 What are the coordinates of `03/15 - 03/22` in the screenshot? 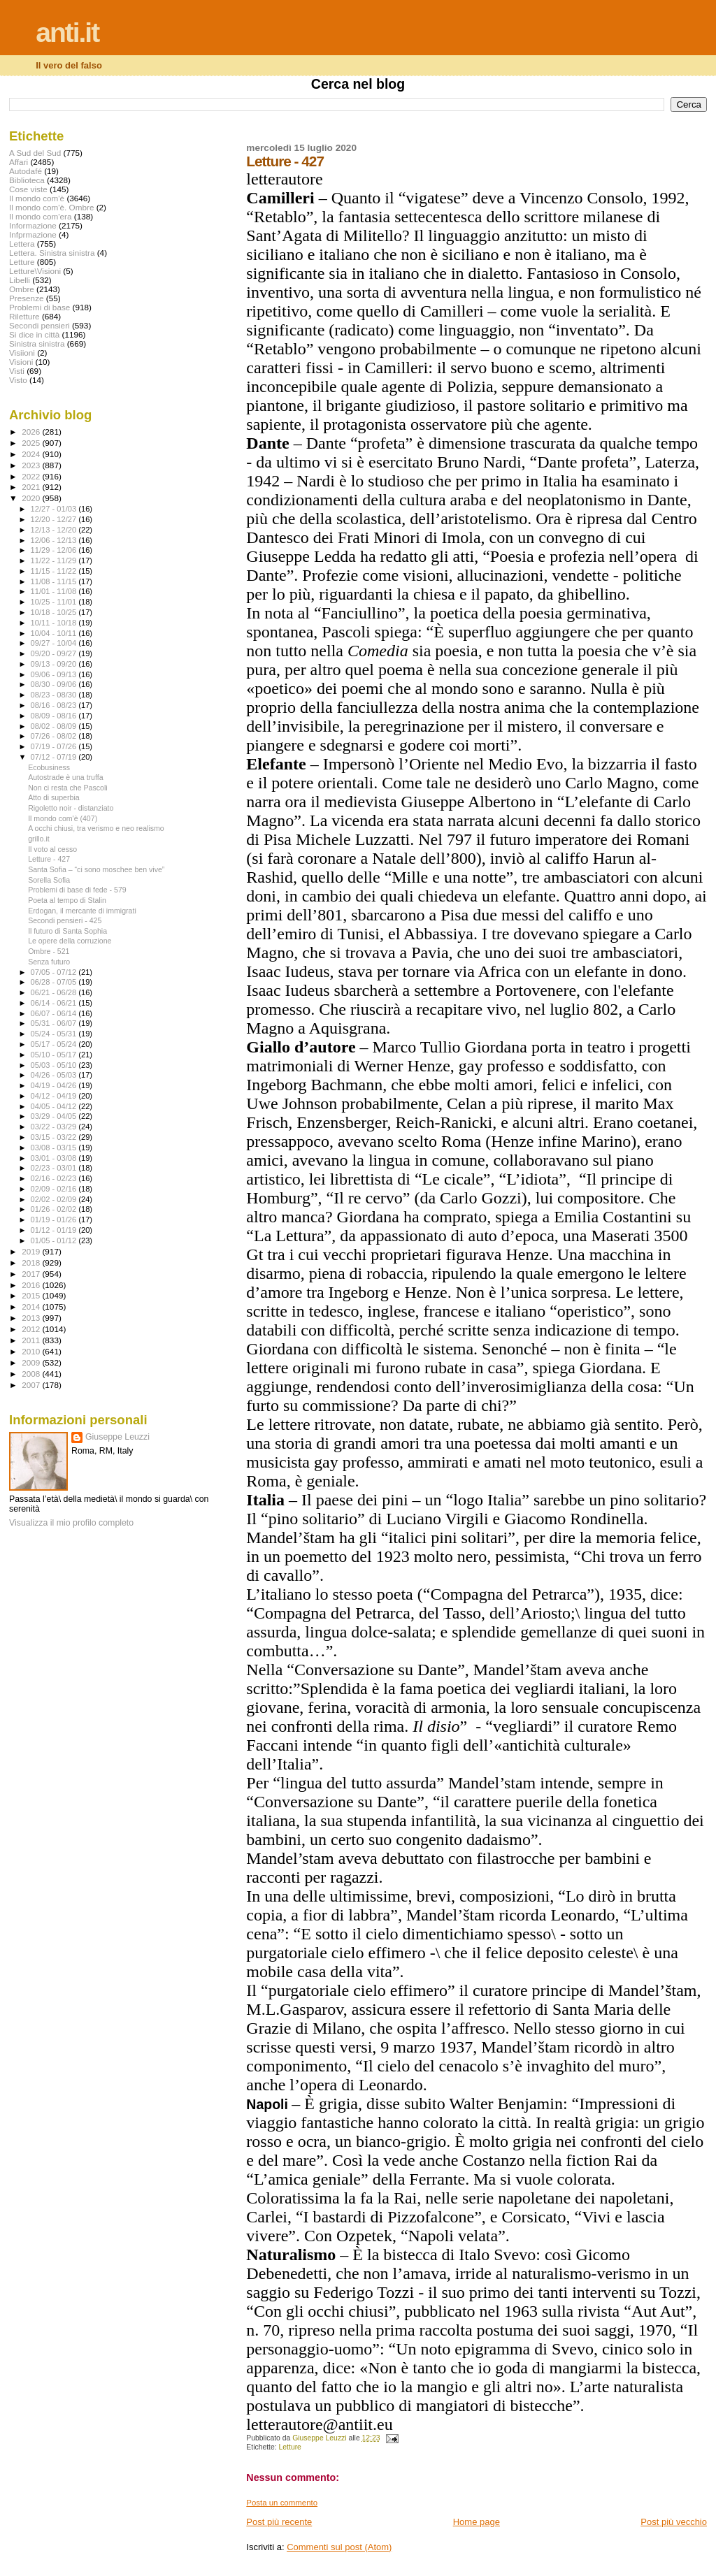 It's located at (55, 1137).